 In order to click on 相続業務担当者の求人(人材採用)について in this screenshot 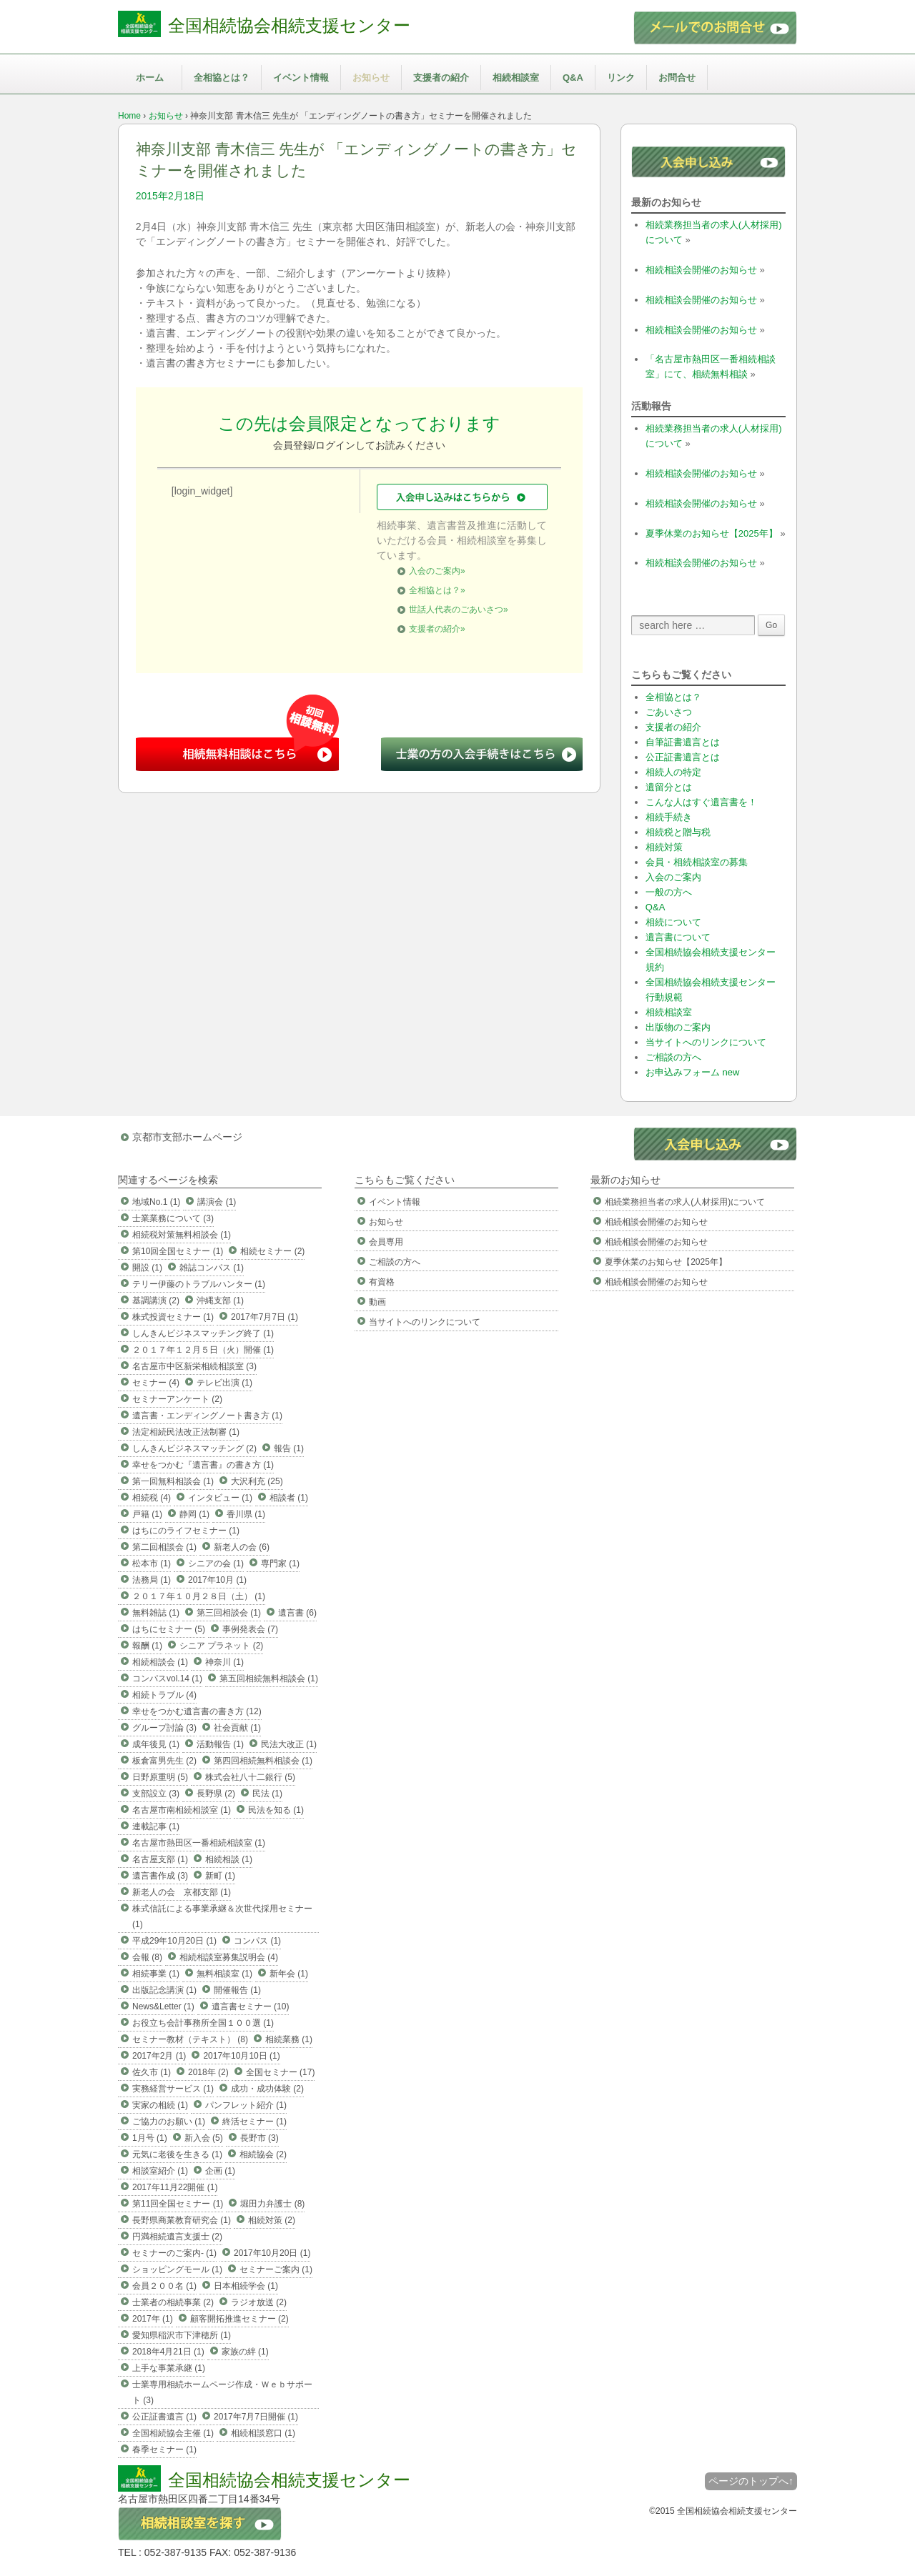, I will do `click(685, 1202)`.